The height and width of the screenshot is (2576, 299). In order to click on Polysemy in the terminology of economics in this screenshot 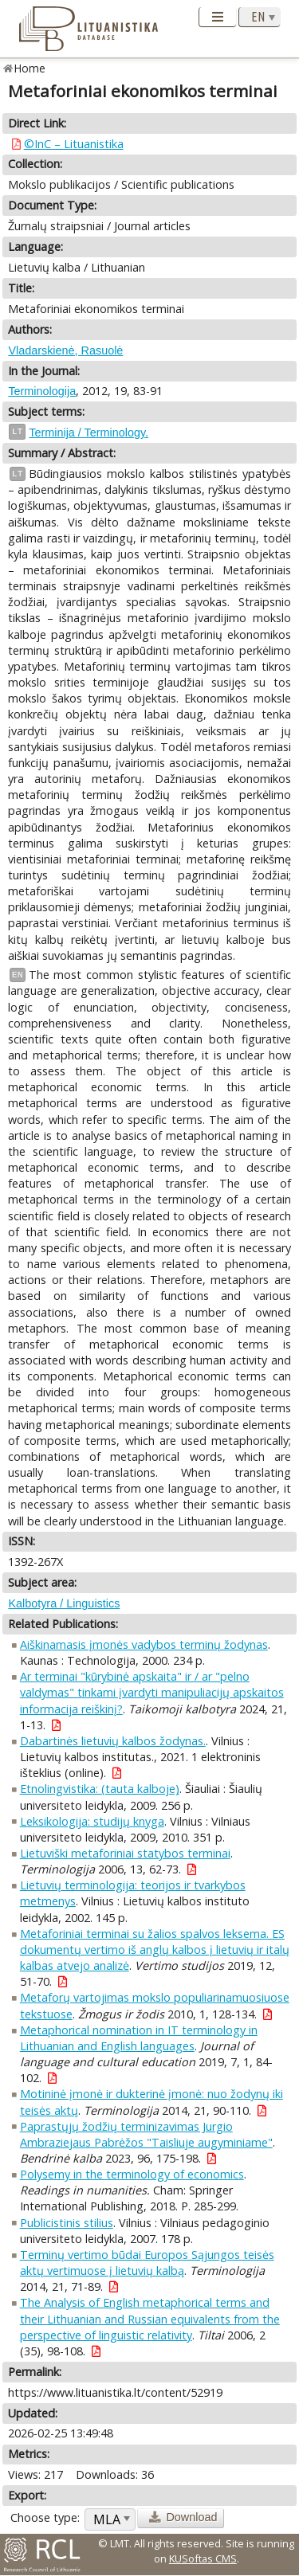, I will do `click(132, 2174)`.